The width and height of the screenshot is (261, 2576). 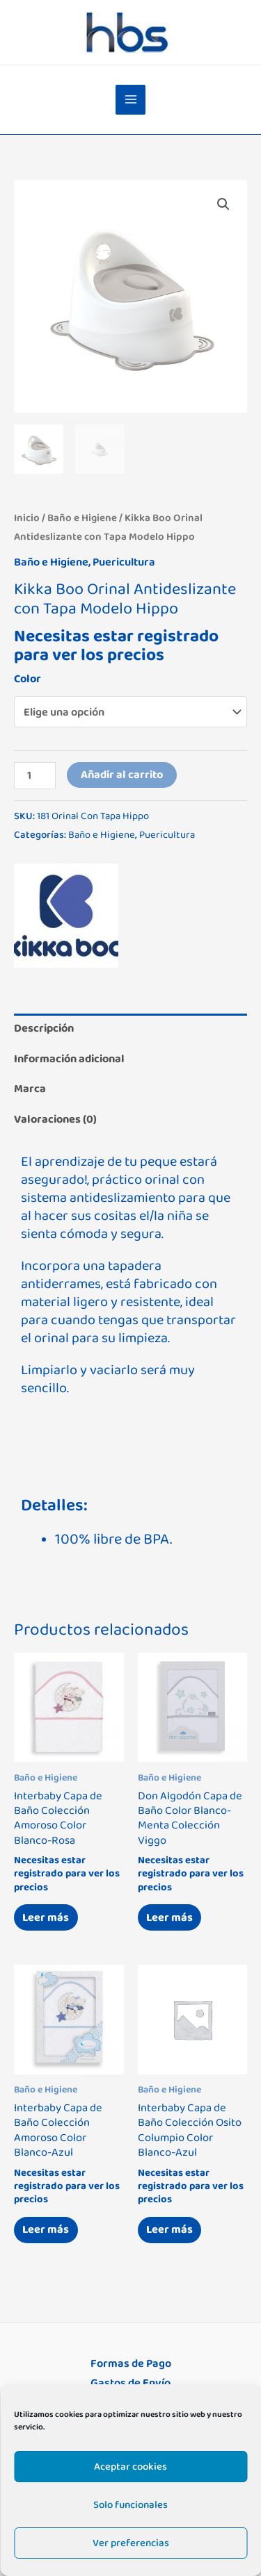 What do you see at coordinates (122, 775) in the screenshot?
I see `Añadir al carrito` at bounding box center [122, 775].